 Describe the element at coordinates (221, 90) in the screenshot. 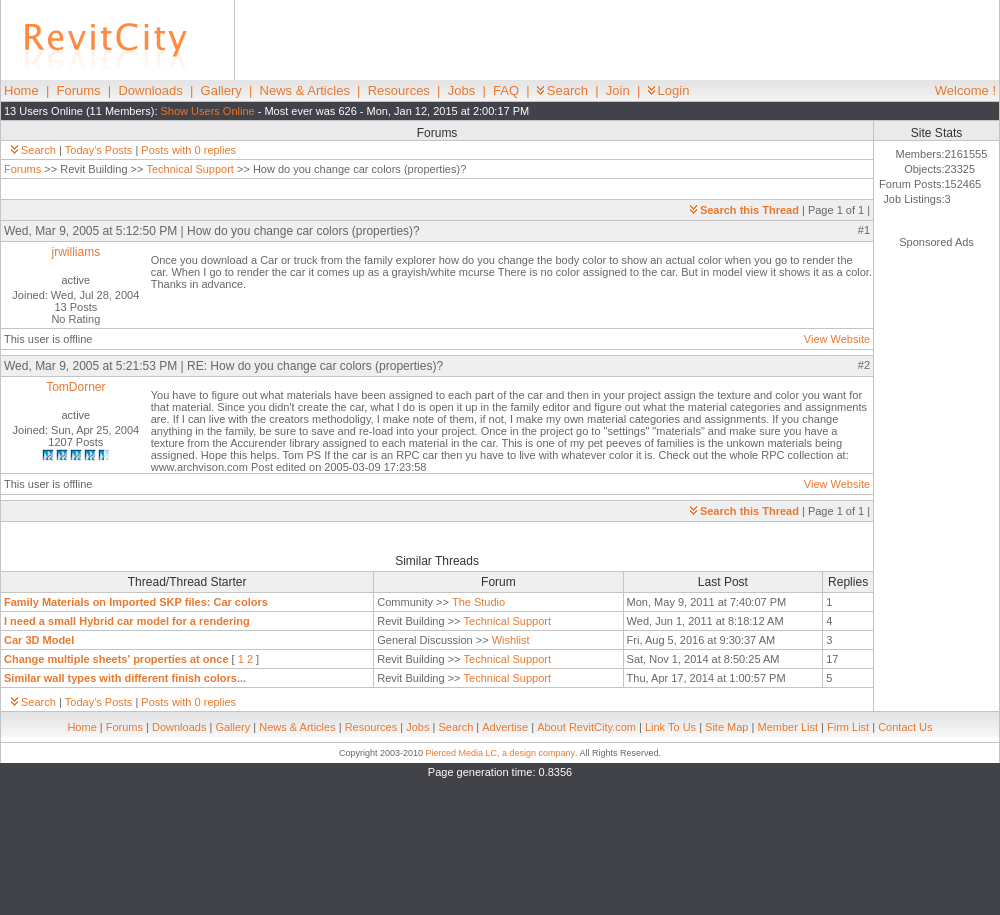

I see `Gallery` at that location.